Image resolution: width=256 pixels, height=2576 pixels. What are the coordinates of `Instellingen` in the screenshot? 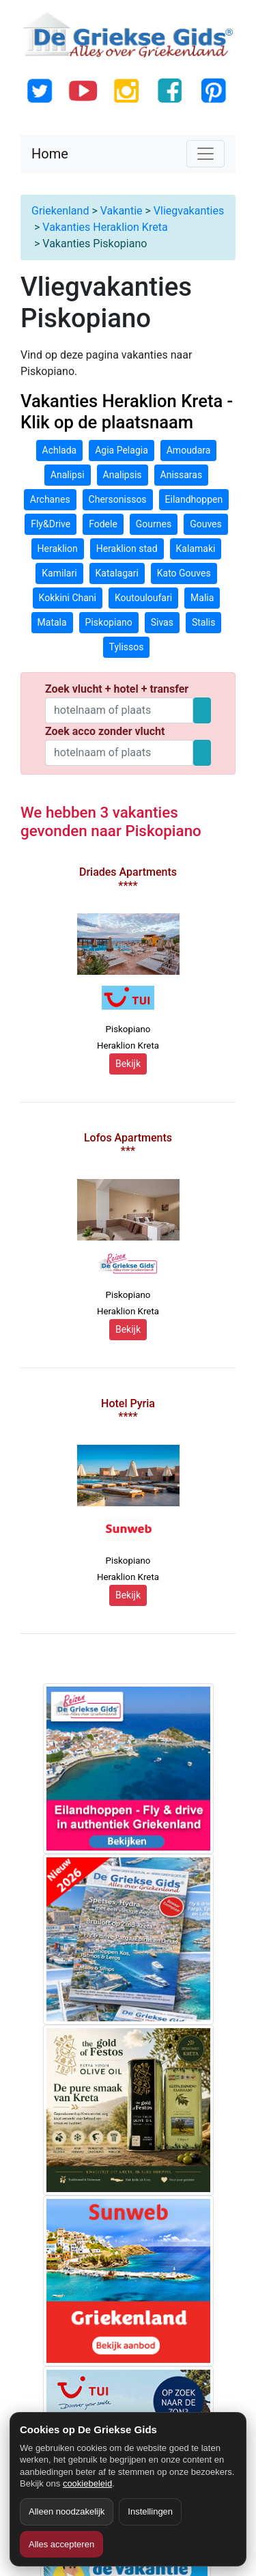 It's located at (150, 2511).